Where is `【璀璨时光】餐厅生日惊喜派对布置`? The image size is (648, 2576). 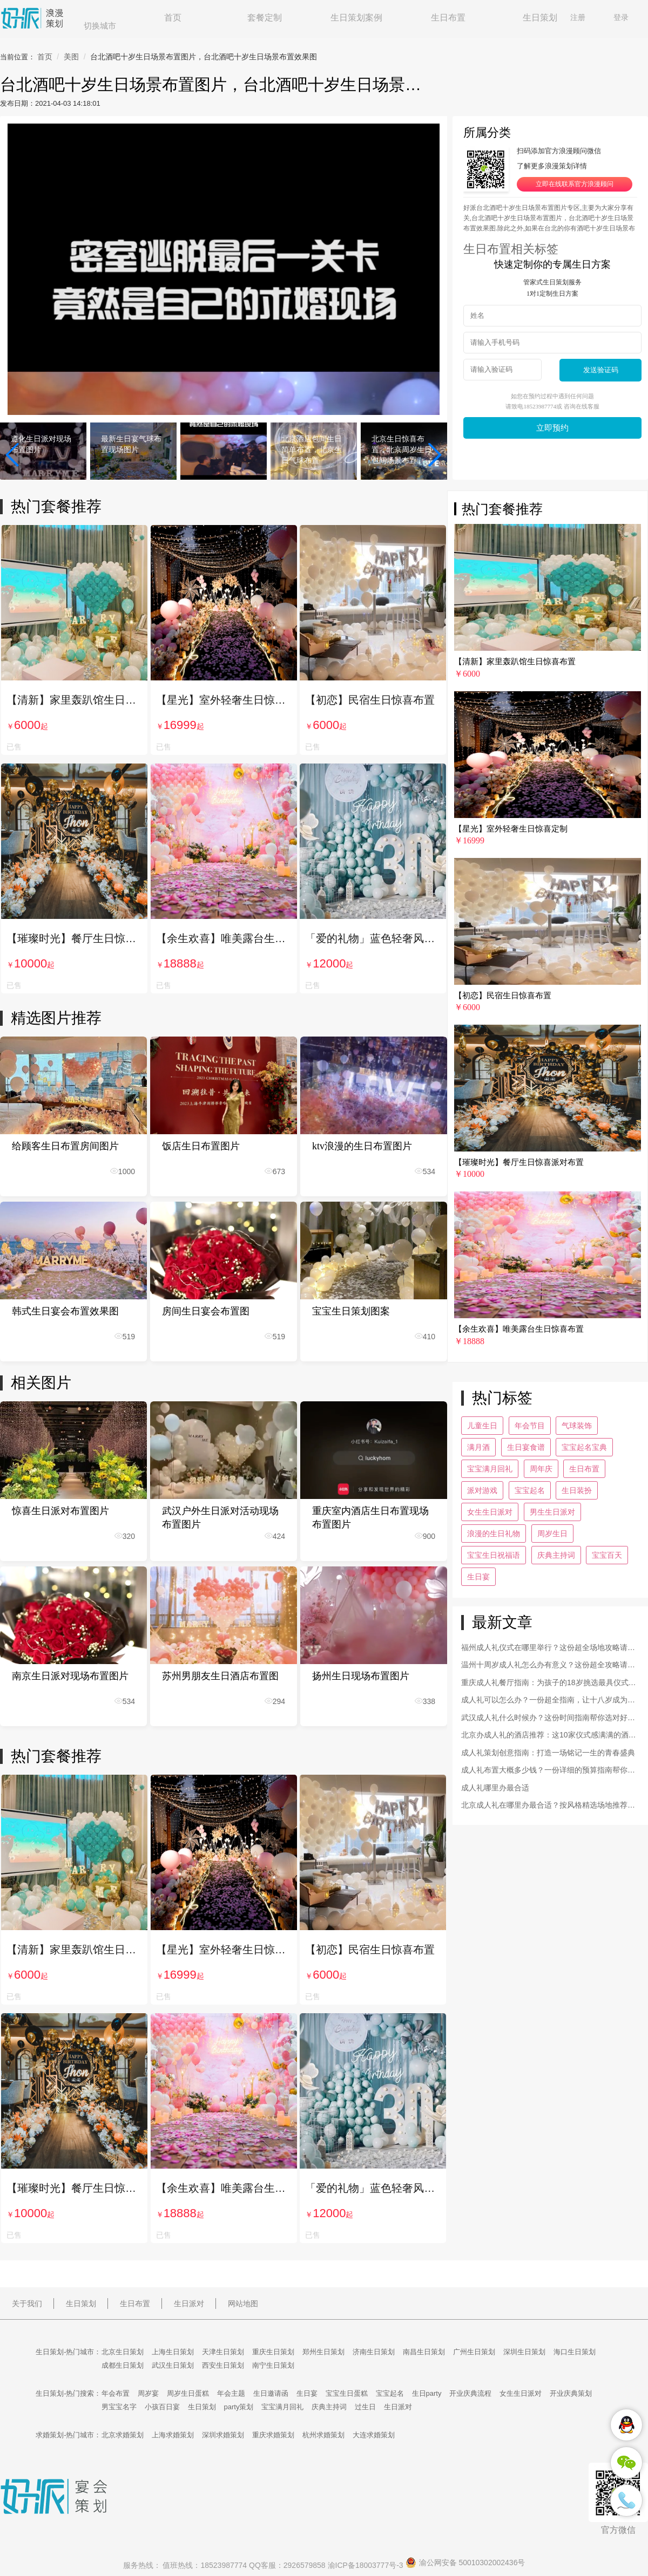 【璀璨时光】餐厅生日惊喜派对布置 is located at coordinates (74, 938).